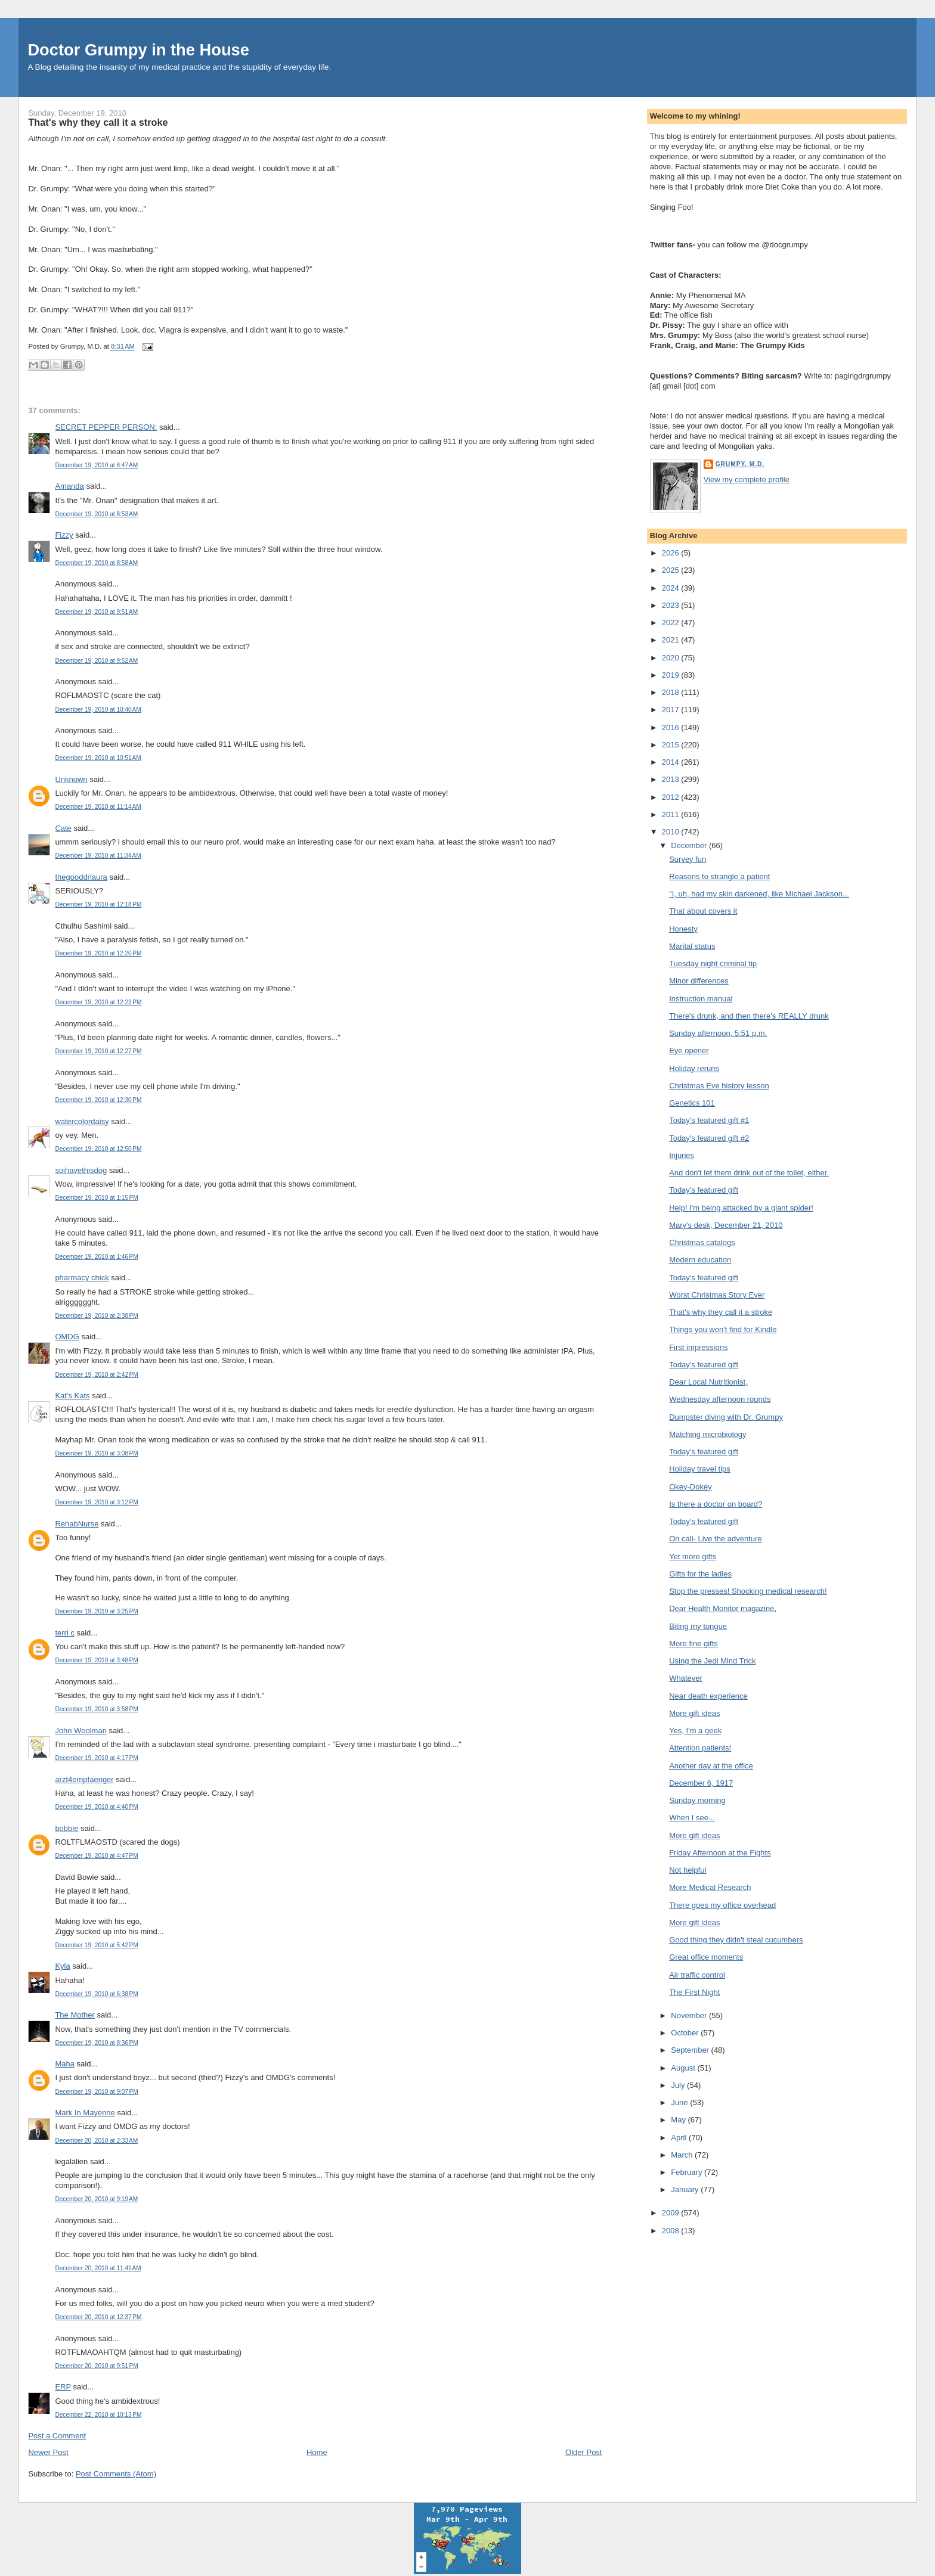  I want to click on December 20, 2010 at 12:37 PM, so click(98, 2317).